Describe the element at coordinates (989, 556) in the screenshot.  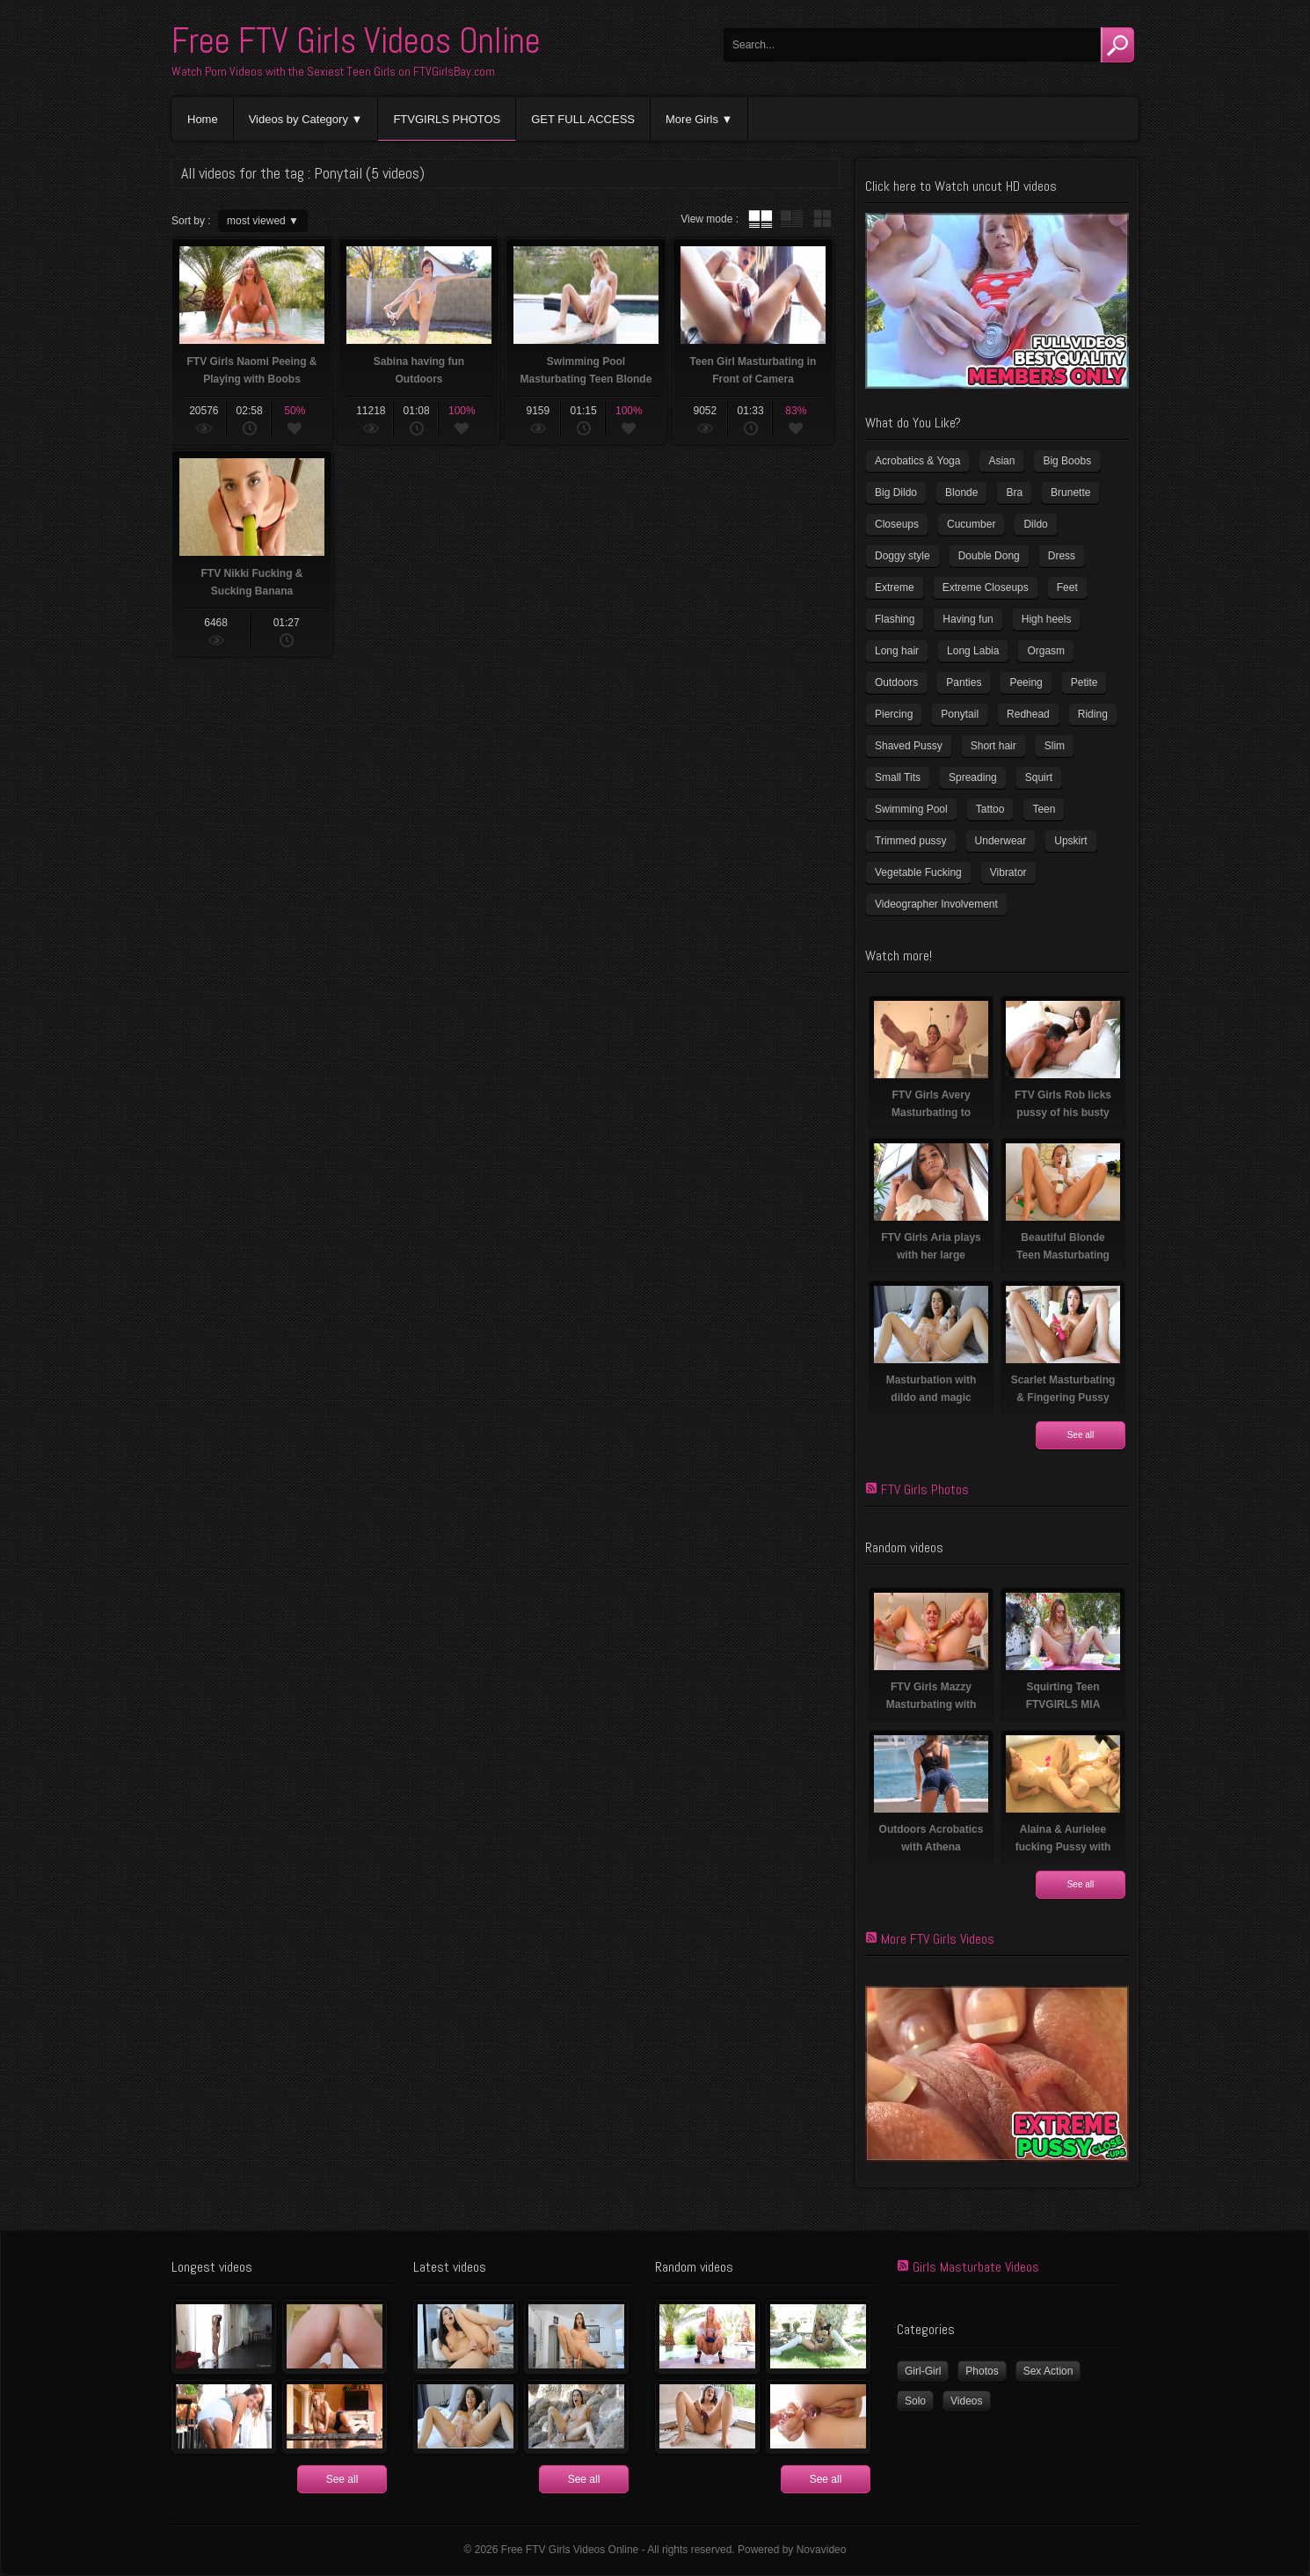
I see `Double Dong [Double Dong (9 items)]` at that location.